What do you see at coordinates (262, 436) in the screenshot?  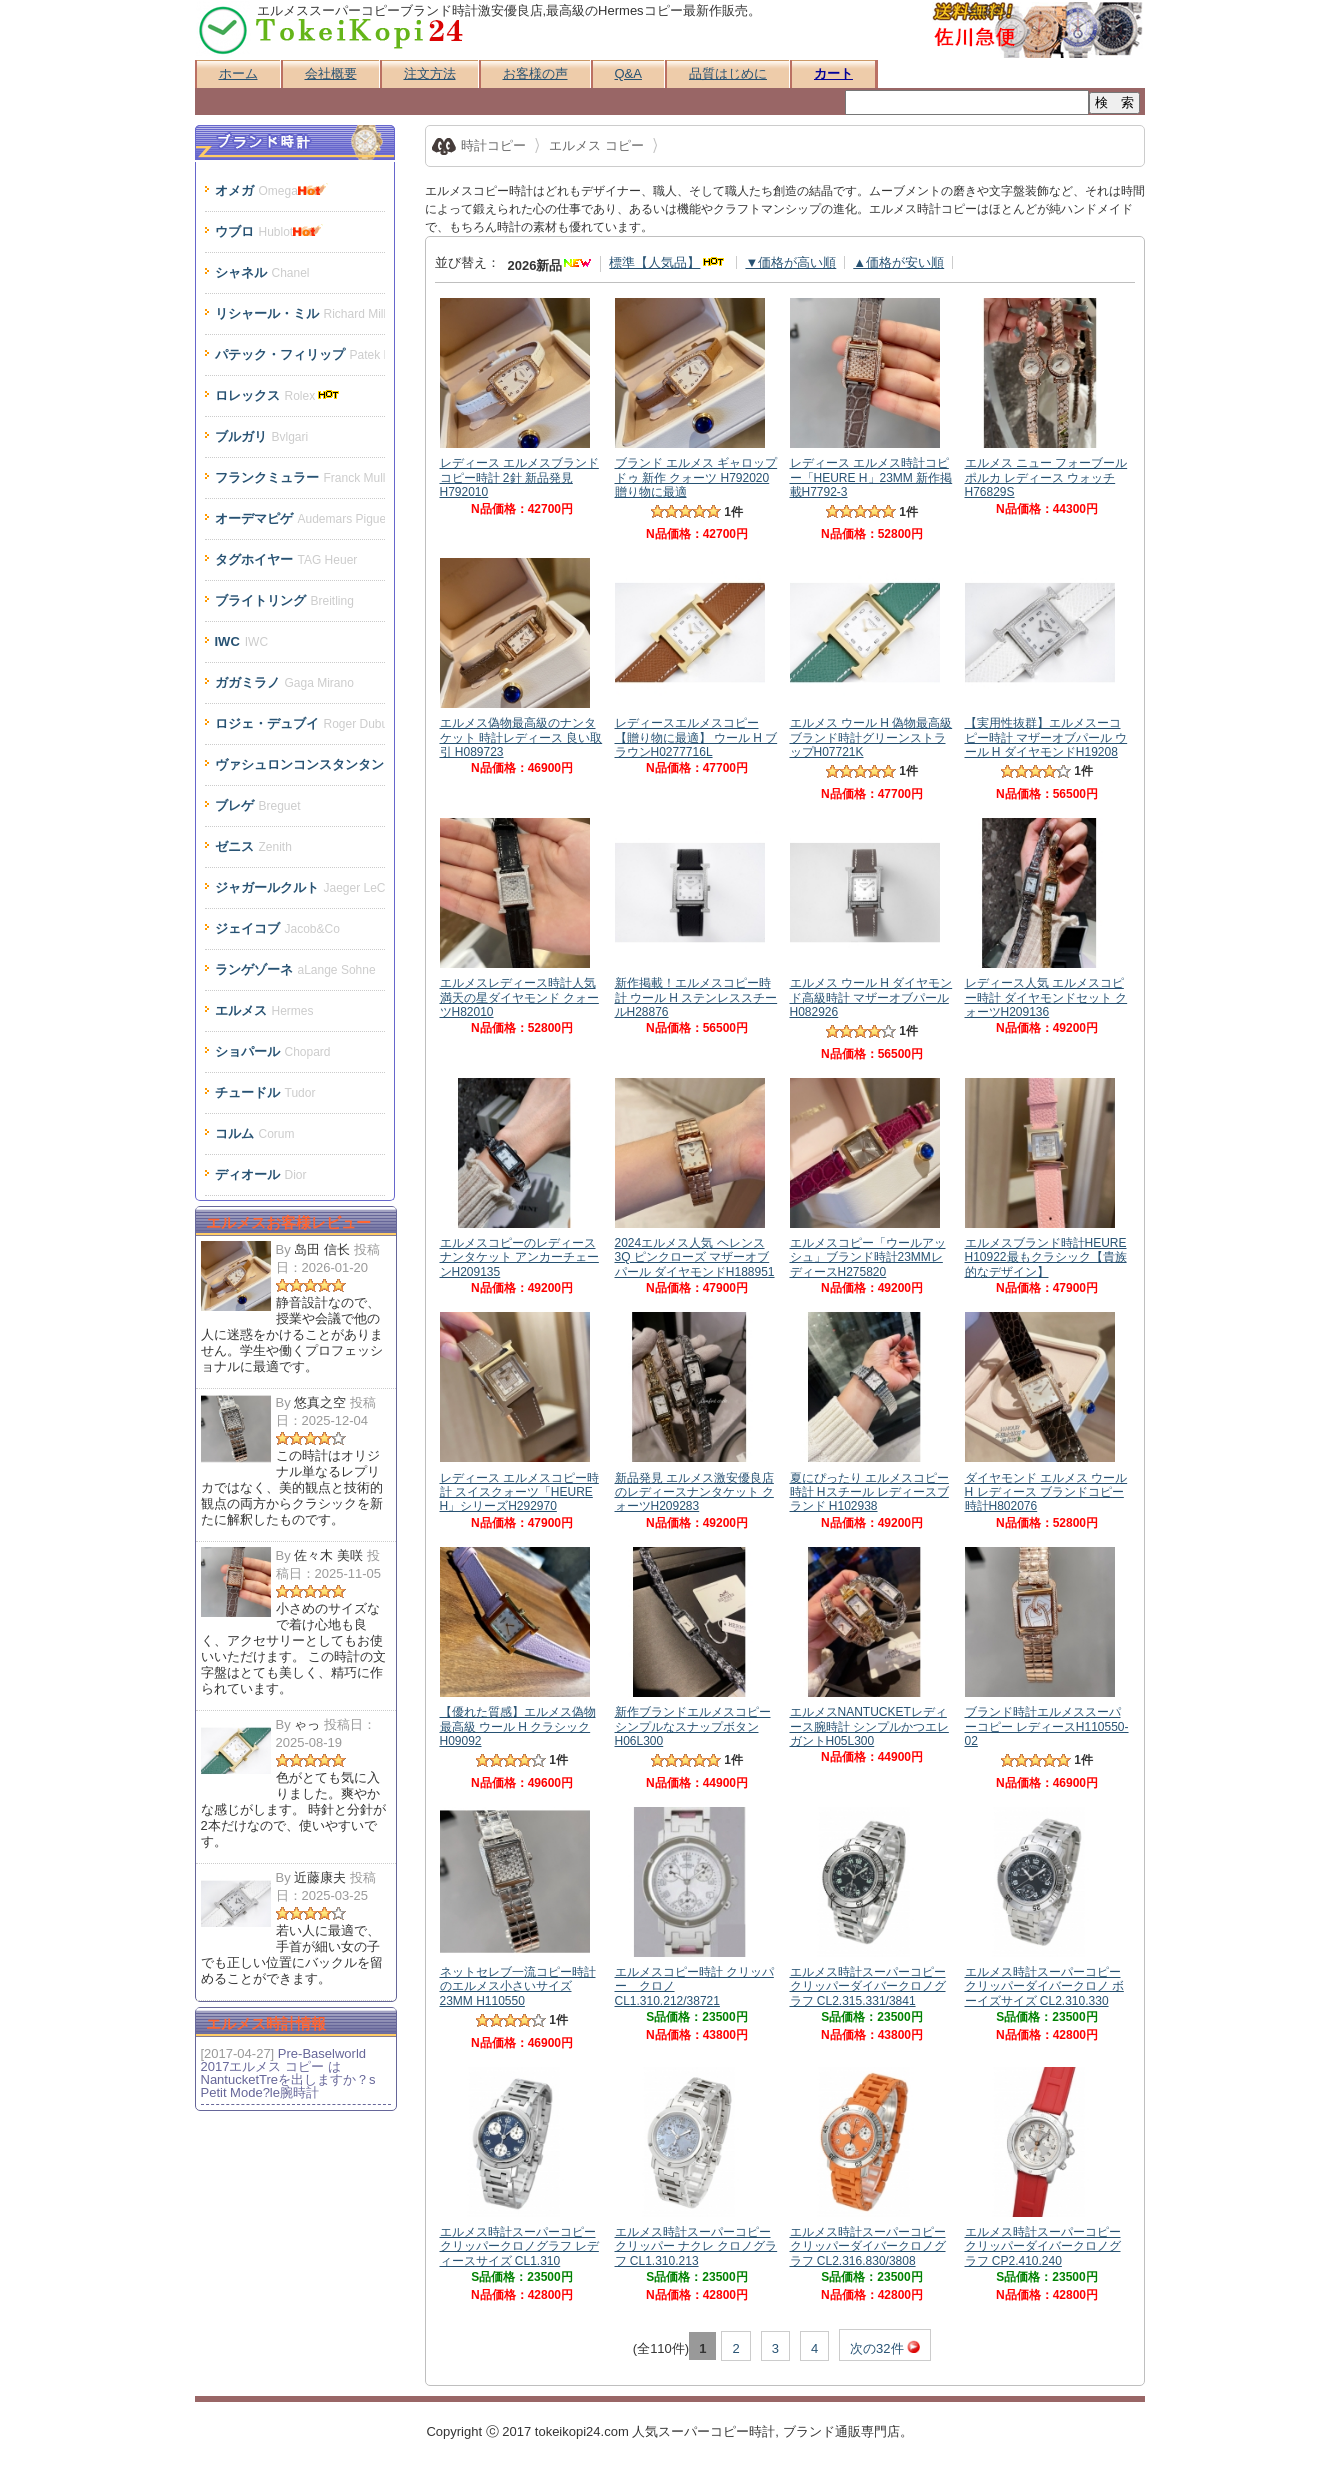 I see `ブルガリ` at bounding box center [262, 436].